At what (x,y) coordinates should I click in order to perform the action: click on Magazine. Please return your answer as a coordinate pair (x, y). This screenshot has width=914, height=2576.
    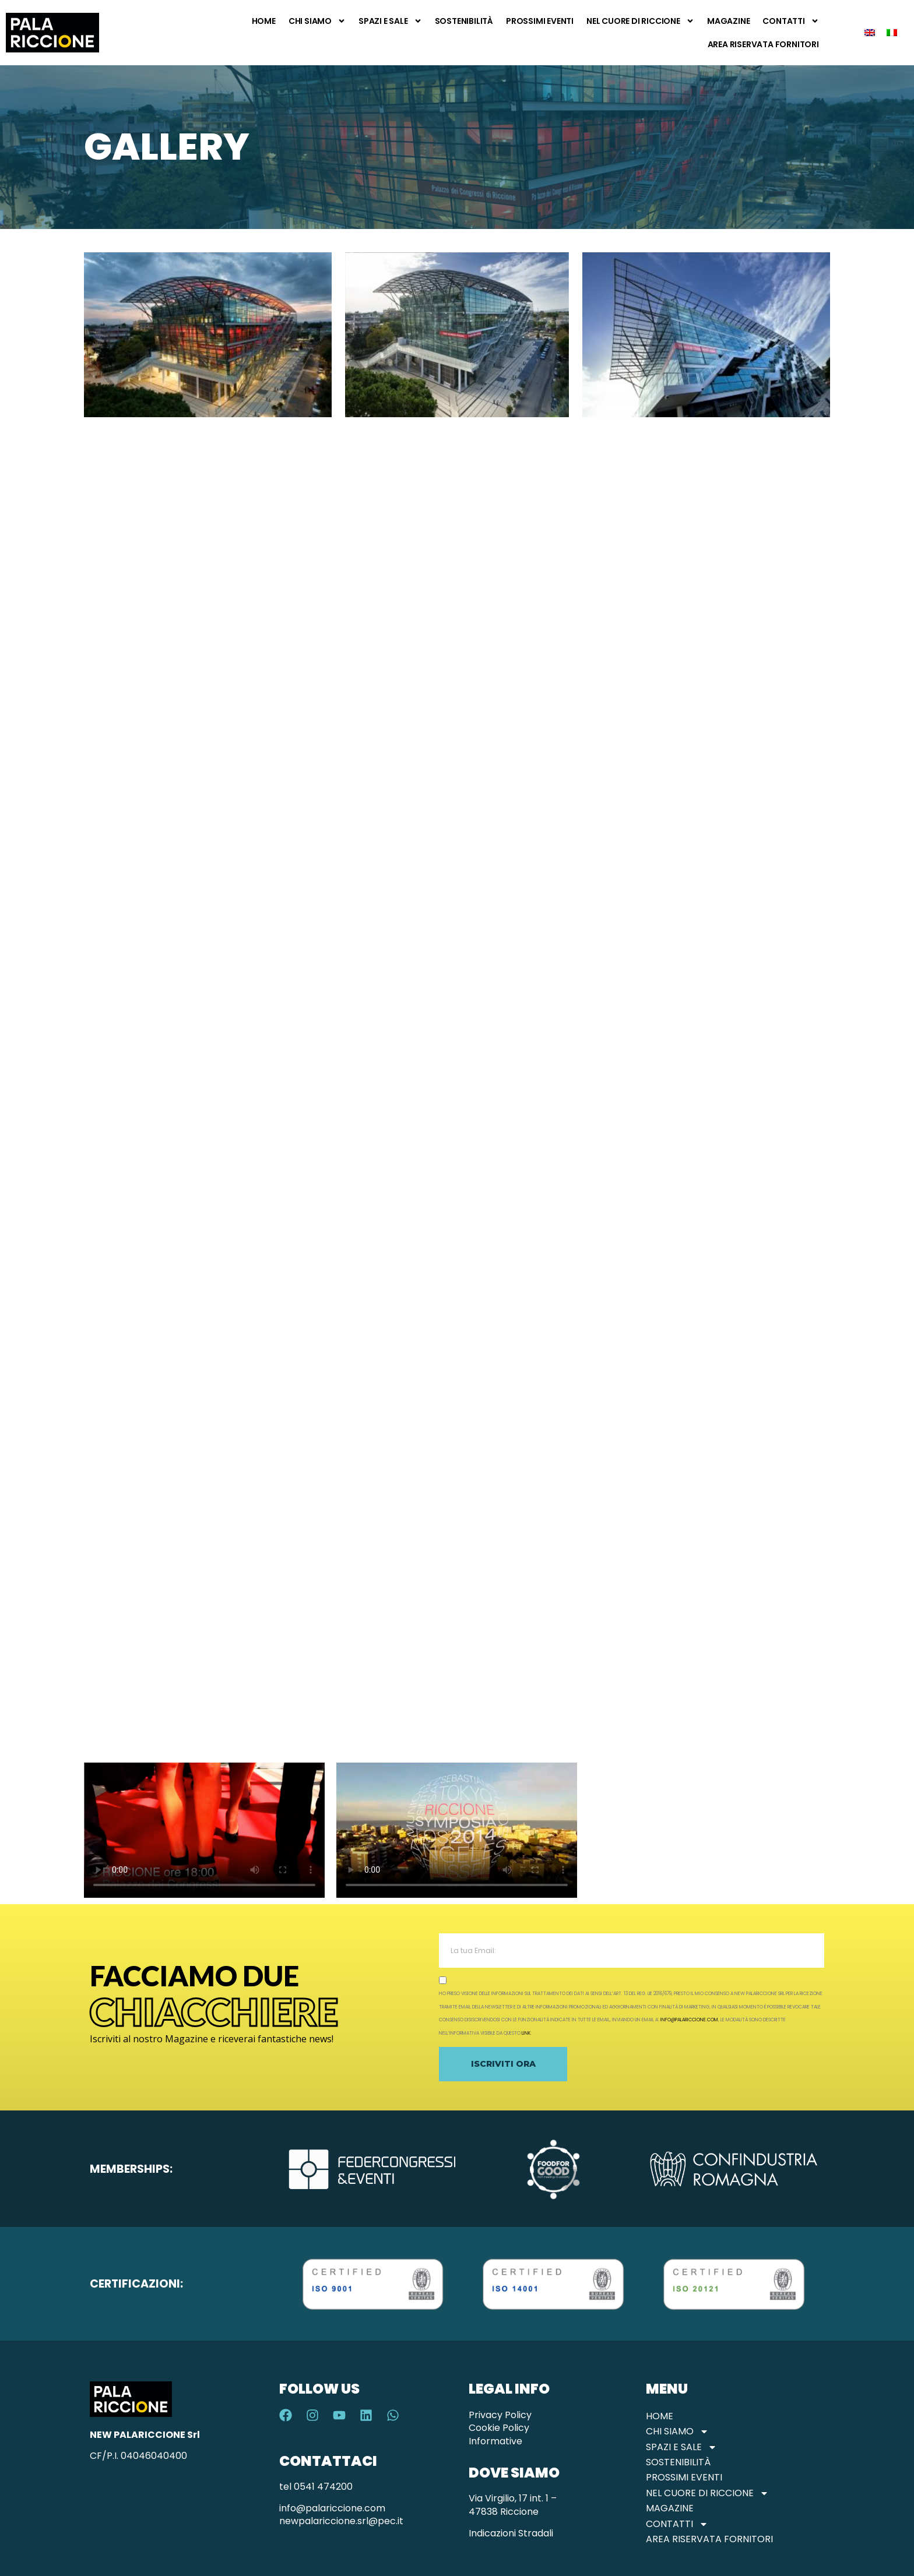
    Looking at the image, I should click on (728, 21).